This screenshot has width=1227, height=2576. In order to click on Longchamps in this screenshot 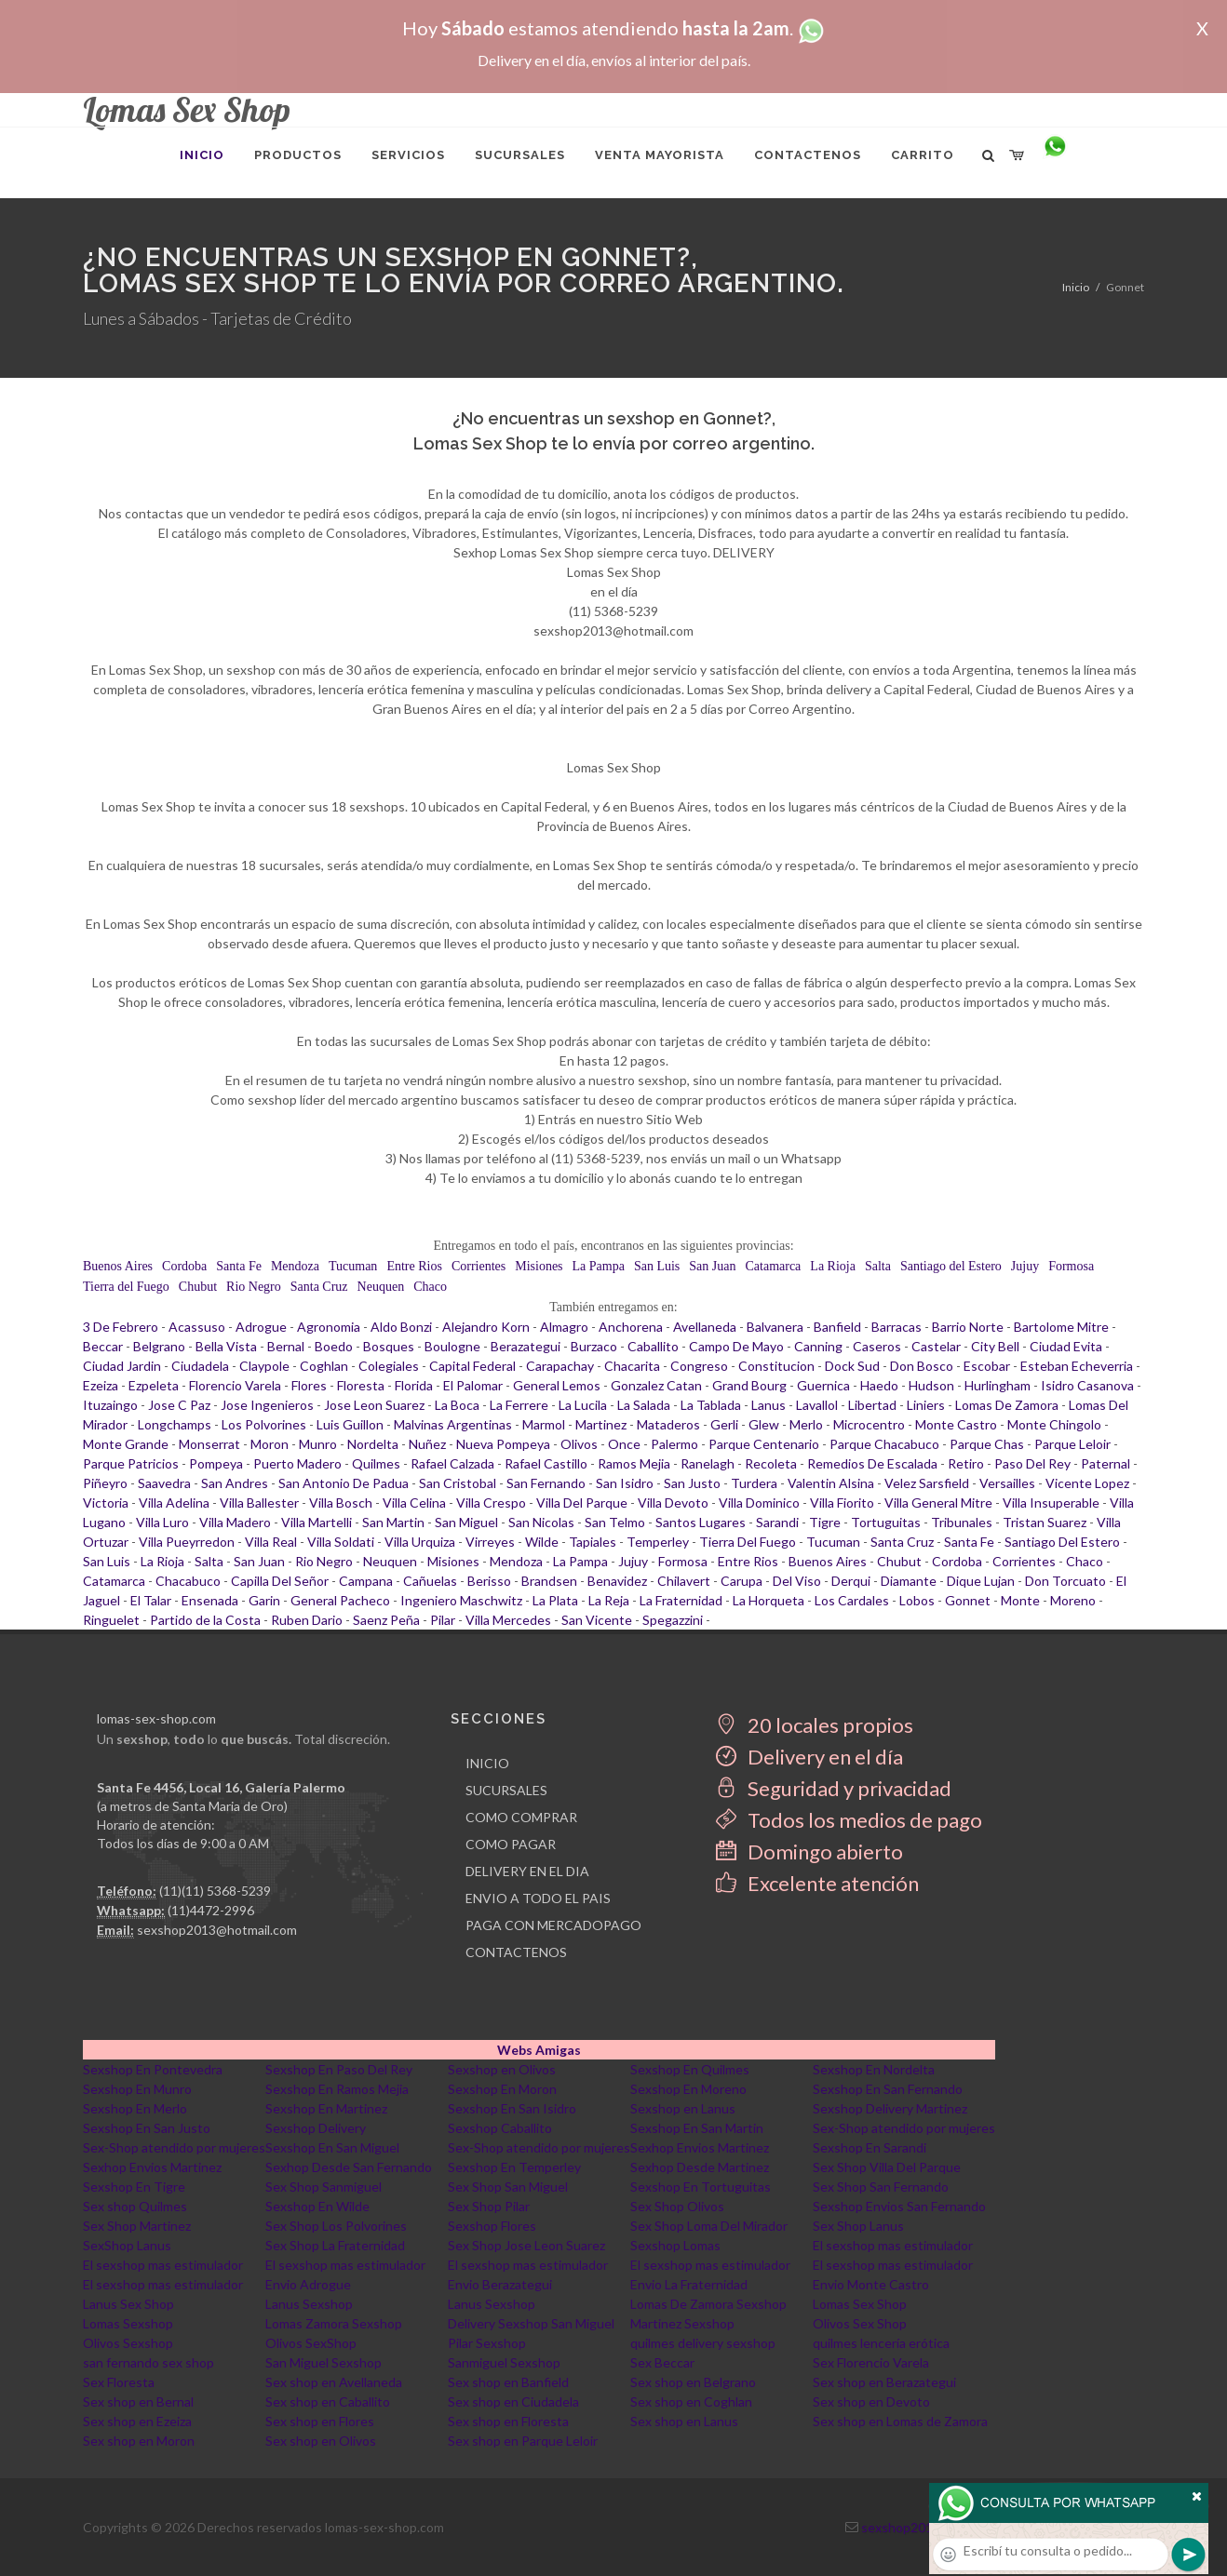, I will do `click(174, 1424)`.